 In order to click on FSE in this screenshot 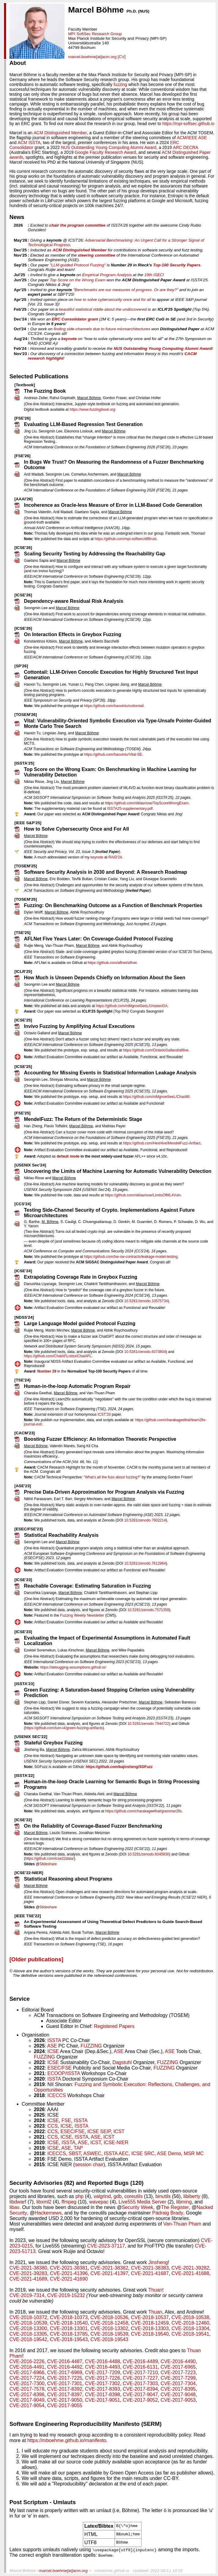, I will do `click(66, 2120)`.